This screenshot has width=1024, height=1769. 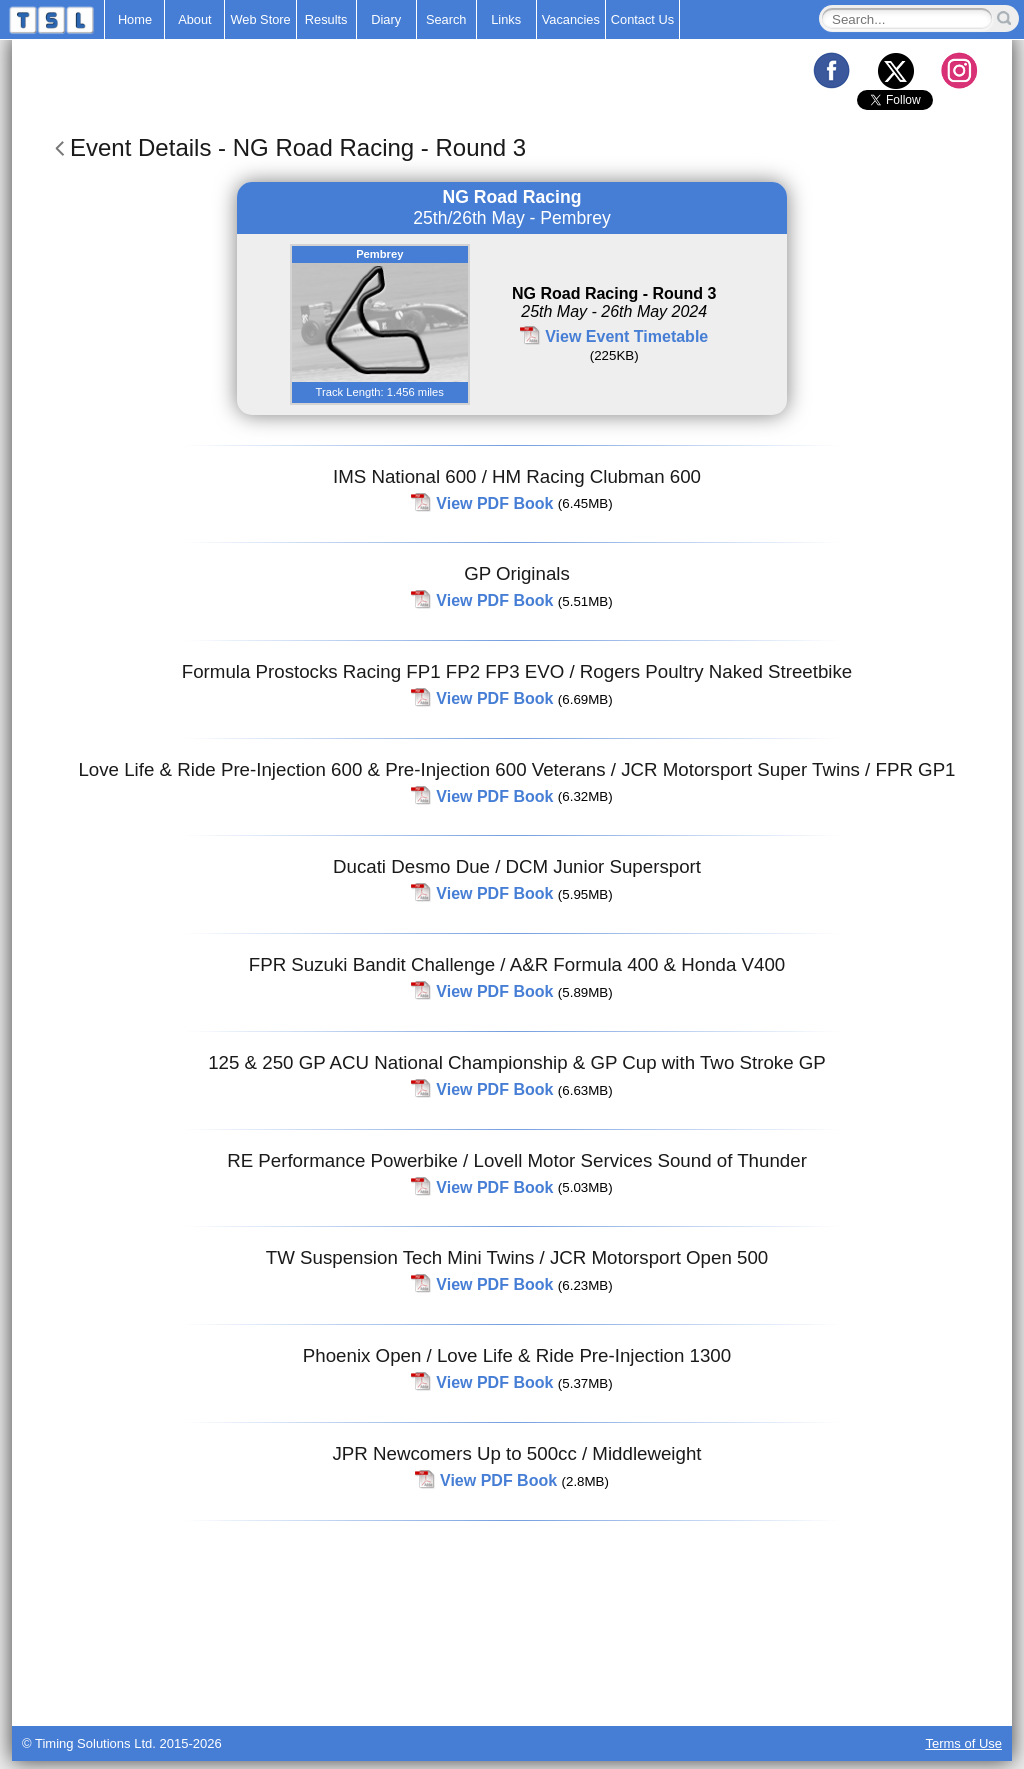 I want to click on Results, so click(x=326, y=19).